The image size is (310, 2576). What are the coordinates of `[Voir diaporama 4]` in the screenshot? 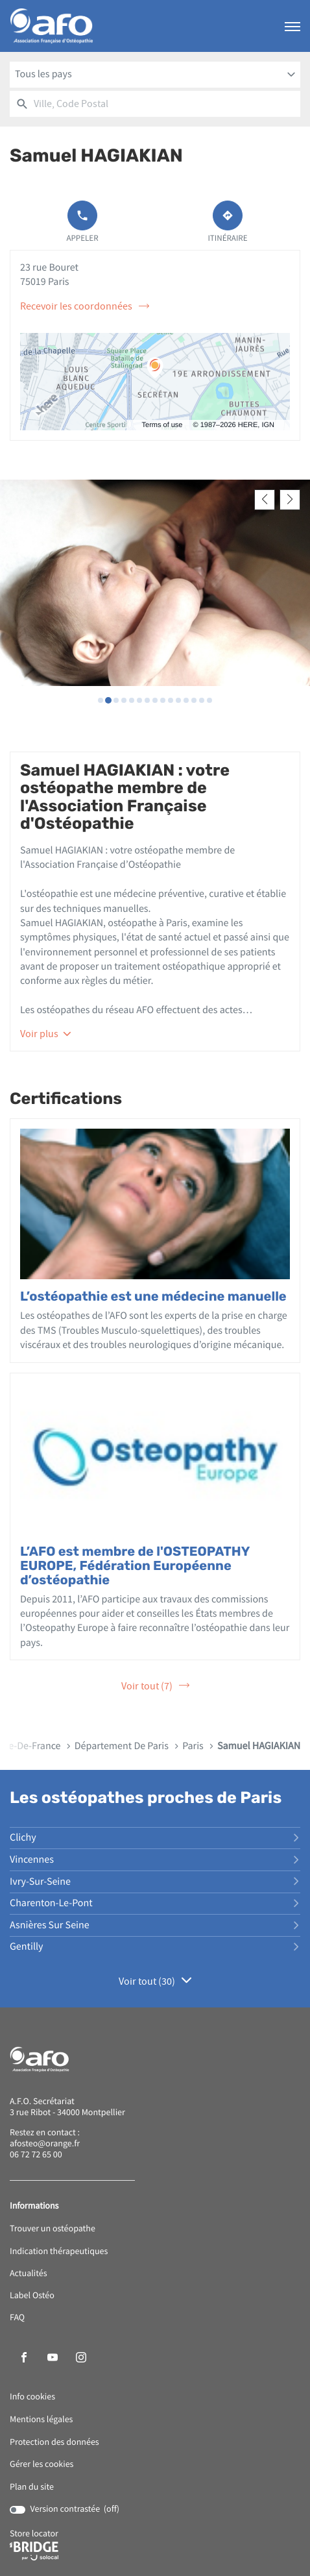 It's located at (123, 697).